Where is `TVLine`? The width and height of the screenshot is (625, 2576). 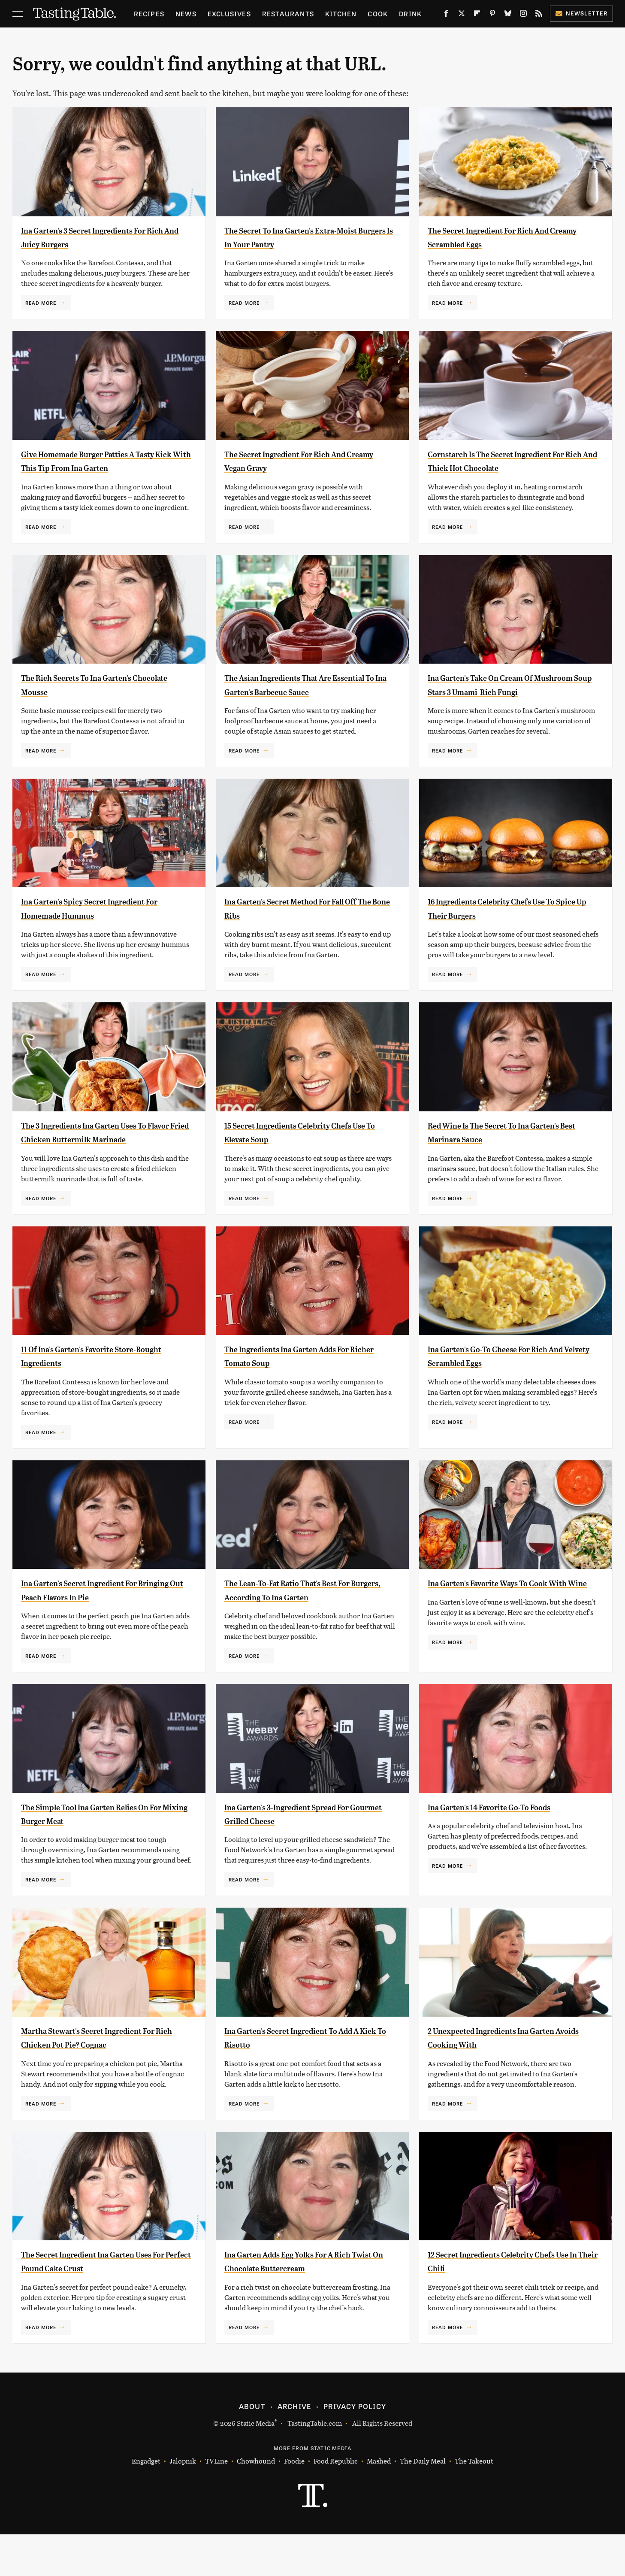
TVLine is located at coordinates (216, 2502).